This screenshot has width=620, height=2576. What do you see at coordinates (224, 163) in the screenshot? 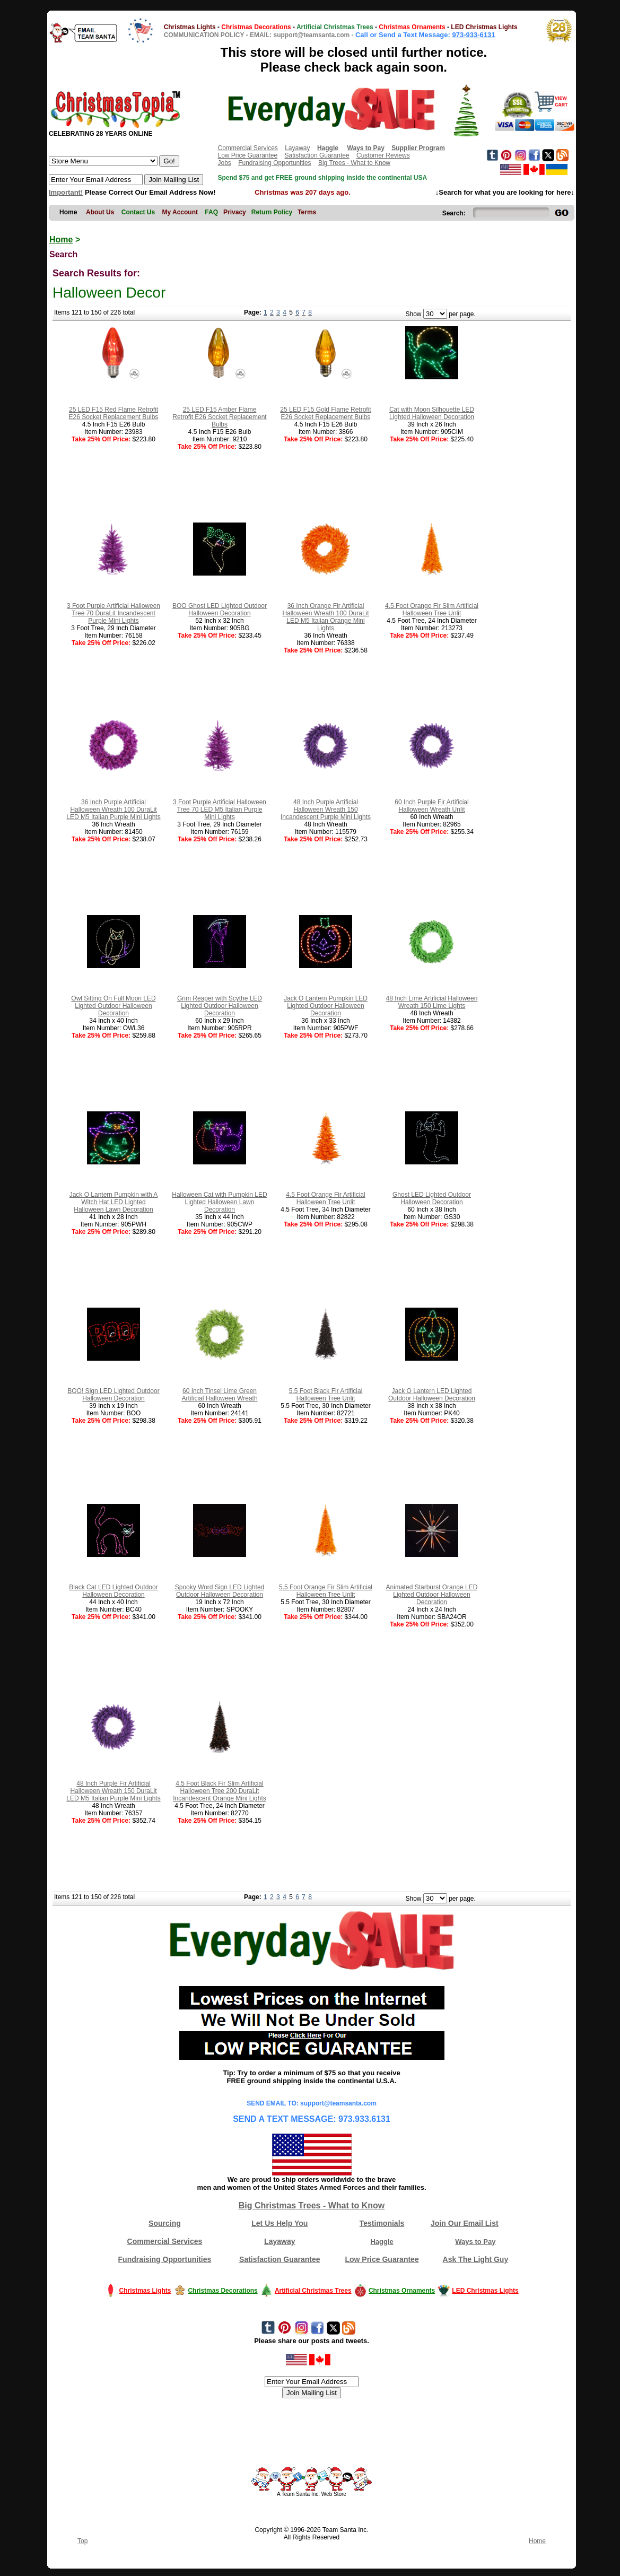
I see `Jobs` at bounding box center [224, 163].